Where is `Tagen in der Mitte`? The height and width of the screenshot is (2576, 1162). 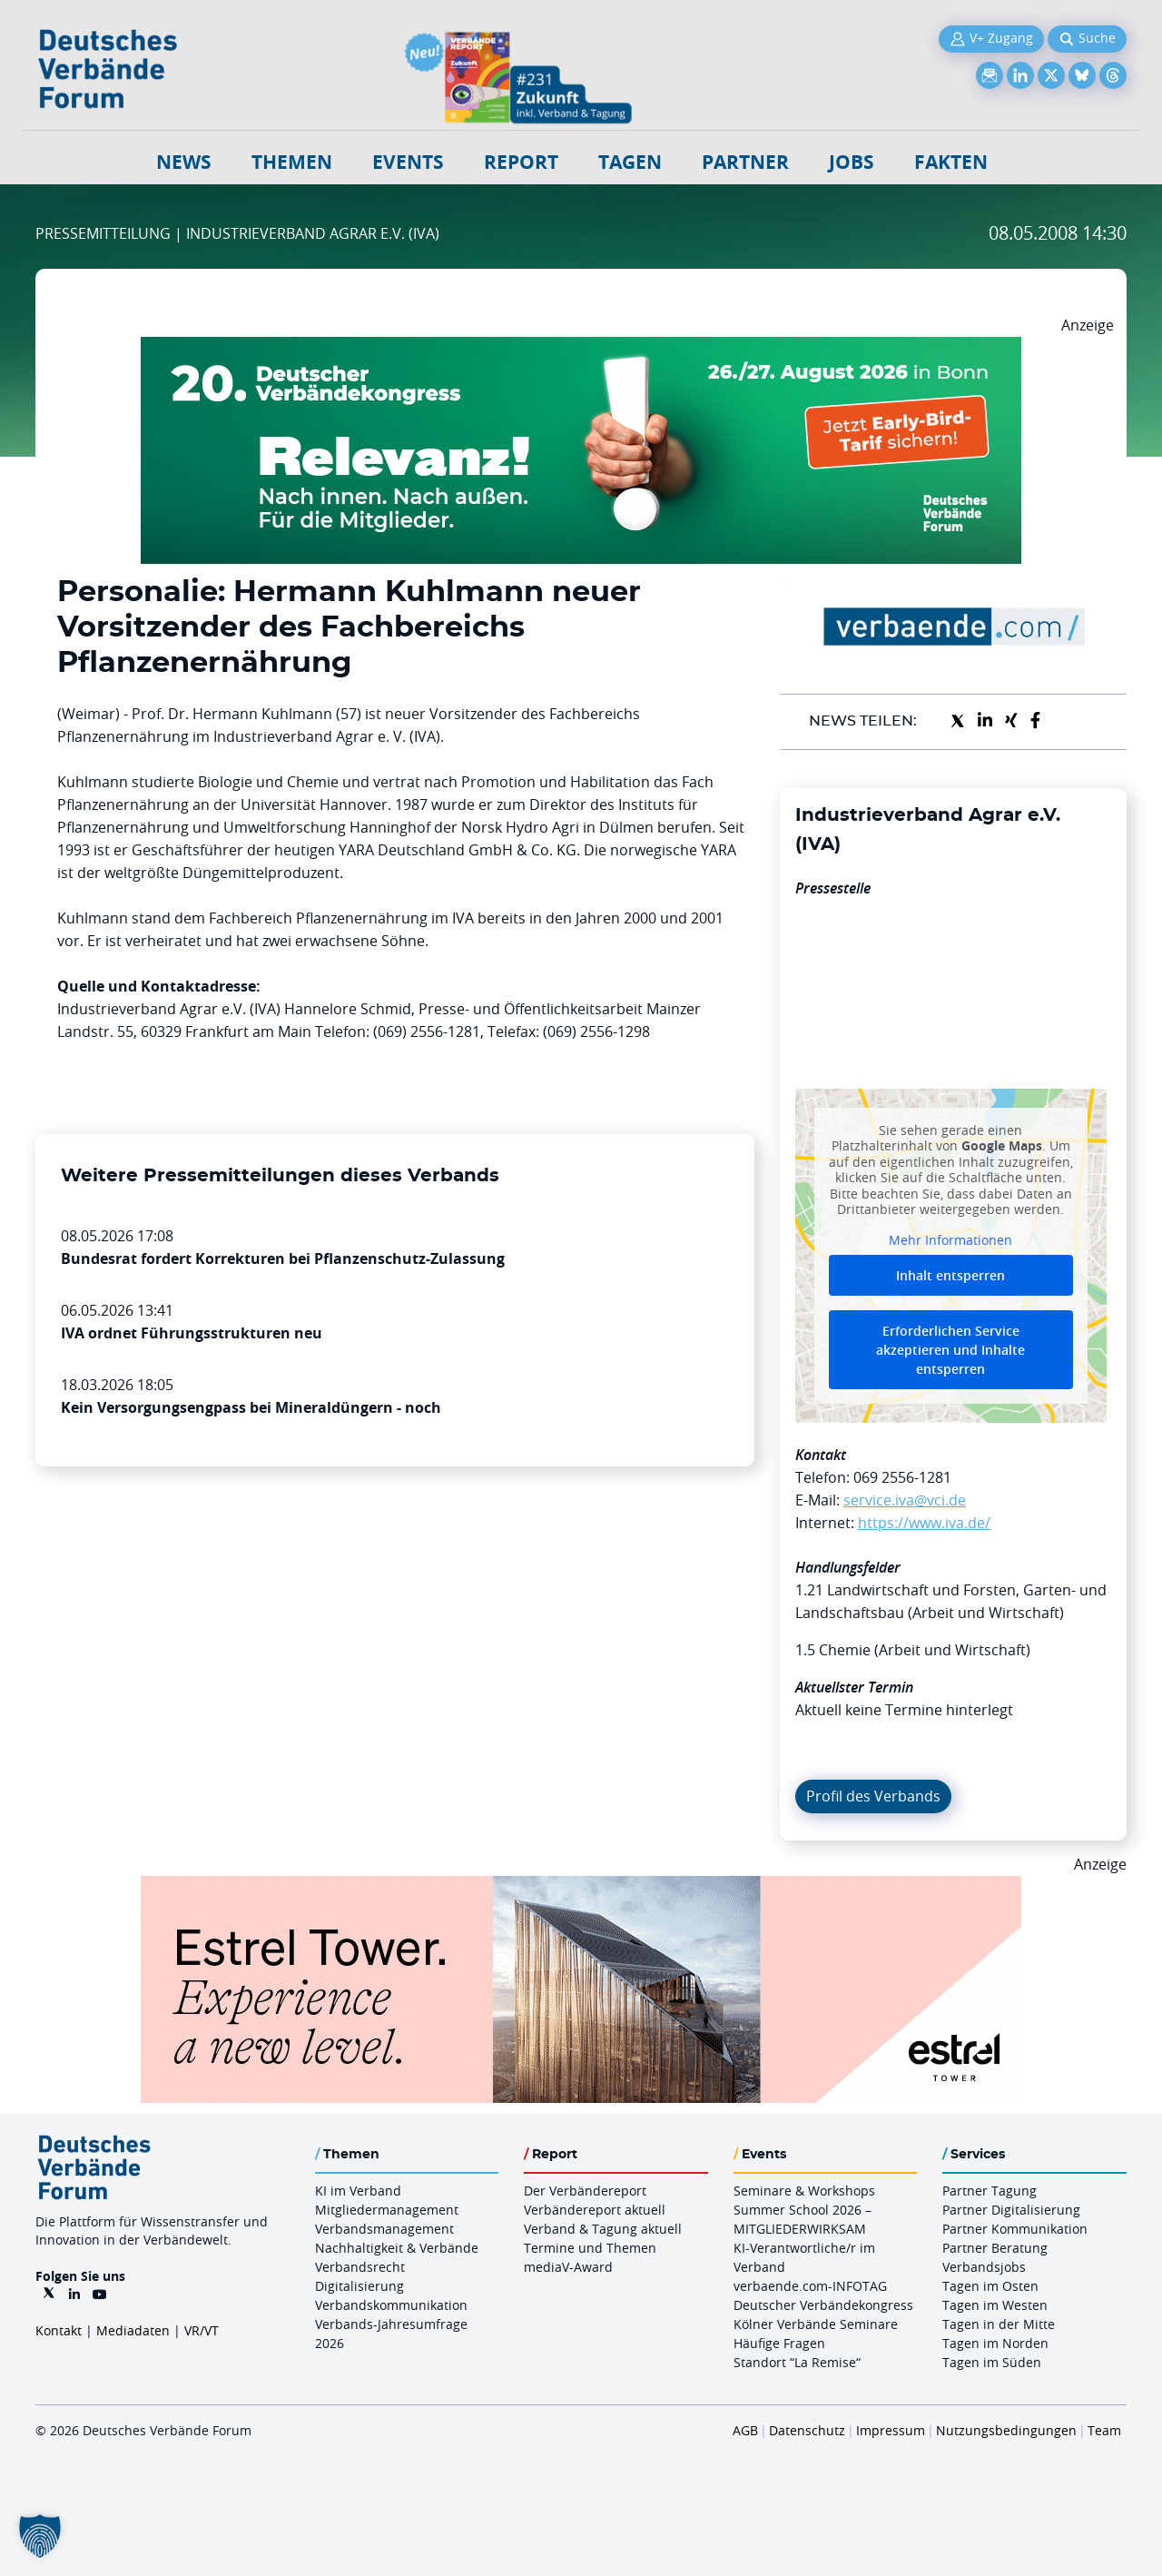 Tagen in der Mitte is located at coordinates (998, 2324).